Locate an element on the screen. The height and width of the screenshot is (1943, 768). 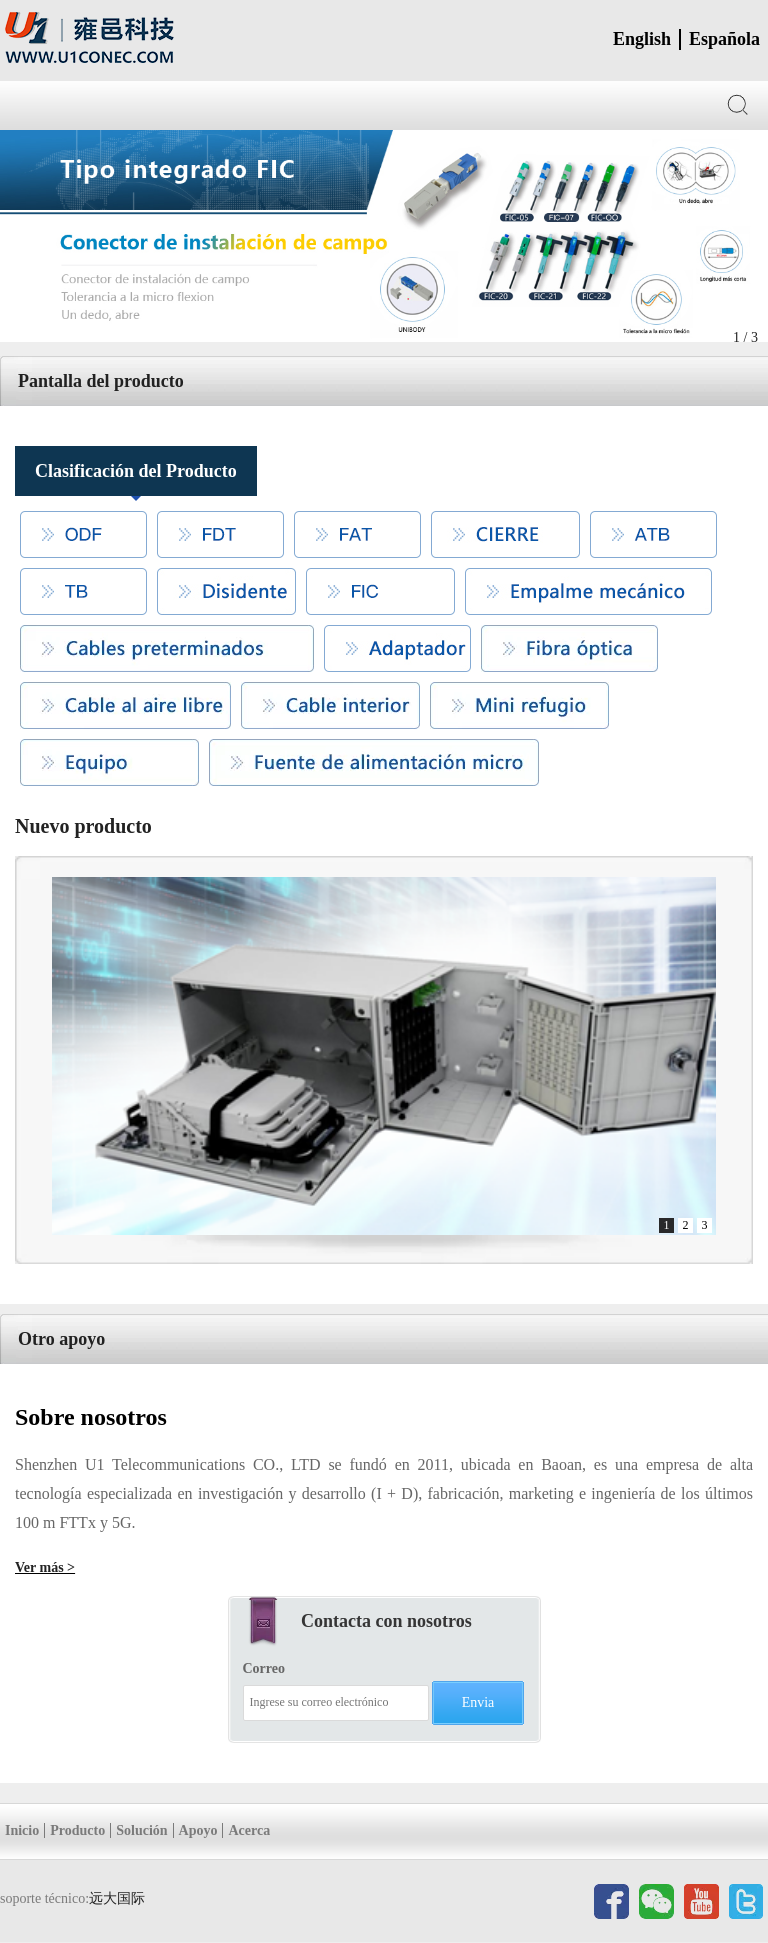
Solución is located at coordinates (141, 1830).